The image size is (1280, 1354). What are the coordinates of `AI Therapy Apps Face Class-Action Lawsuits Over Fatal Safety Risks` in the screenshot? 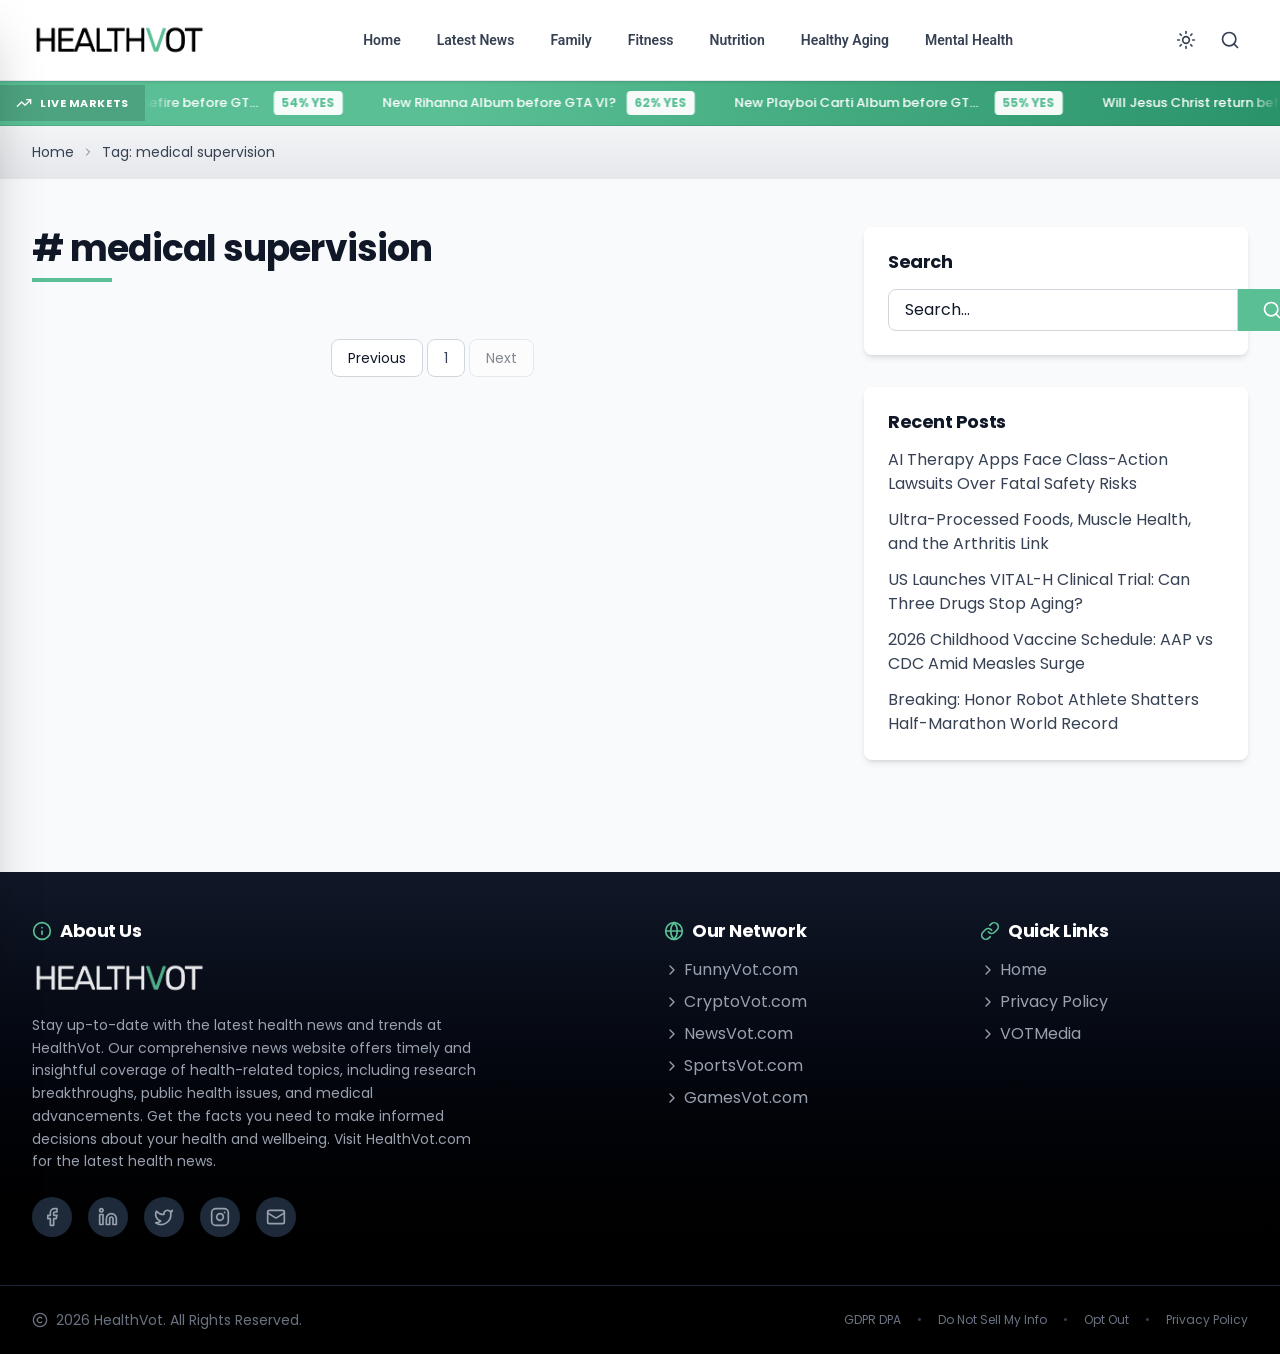 It's located at (1028, 471).